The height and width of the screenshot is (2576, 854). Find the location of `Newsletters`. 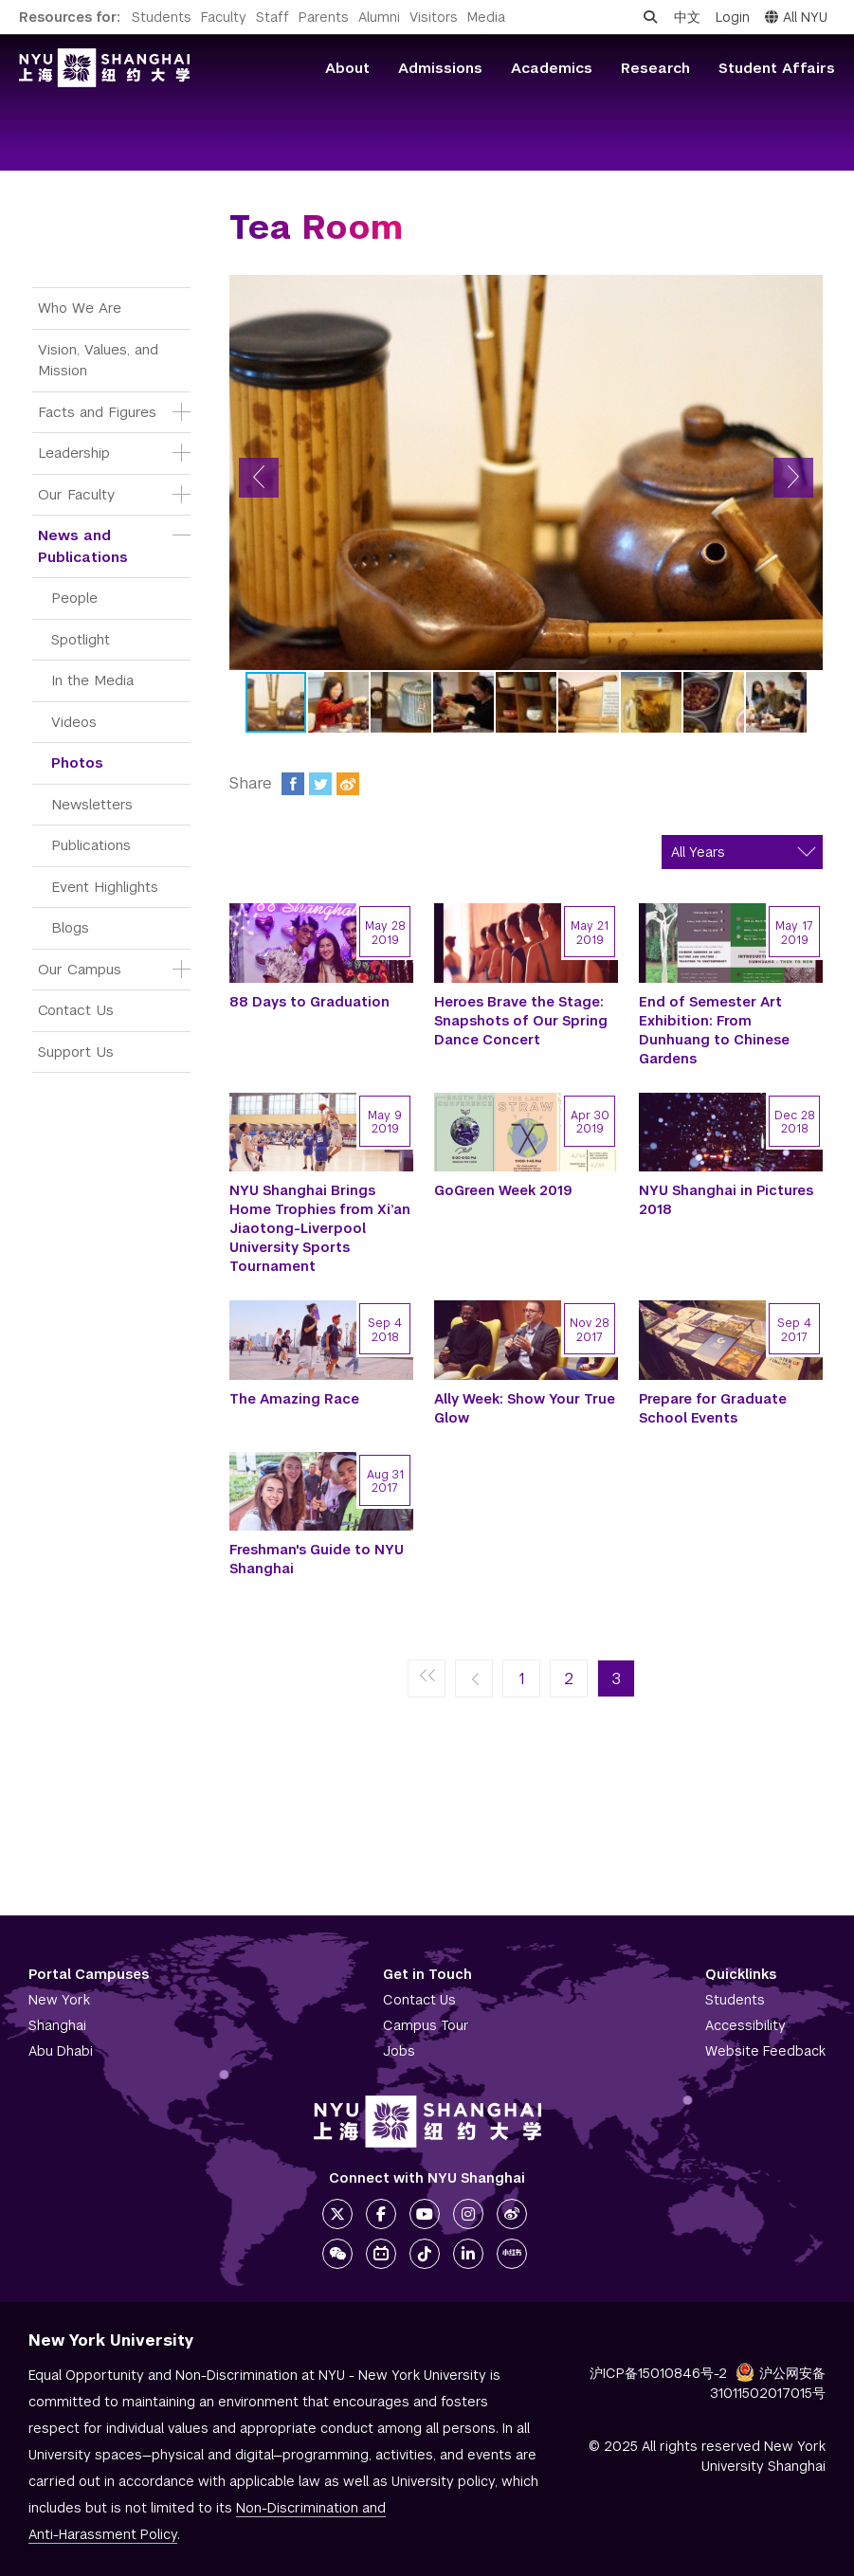

Newsletters is located at coordinates (92, 804).